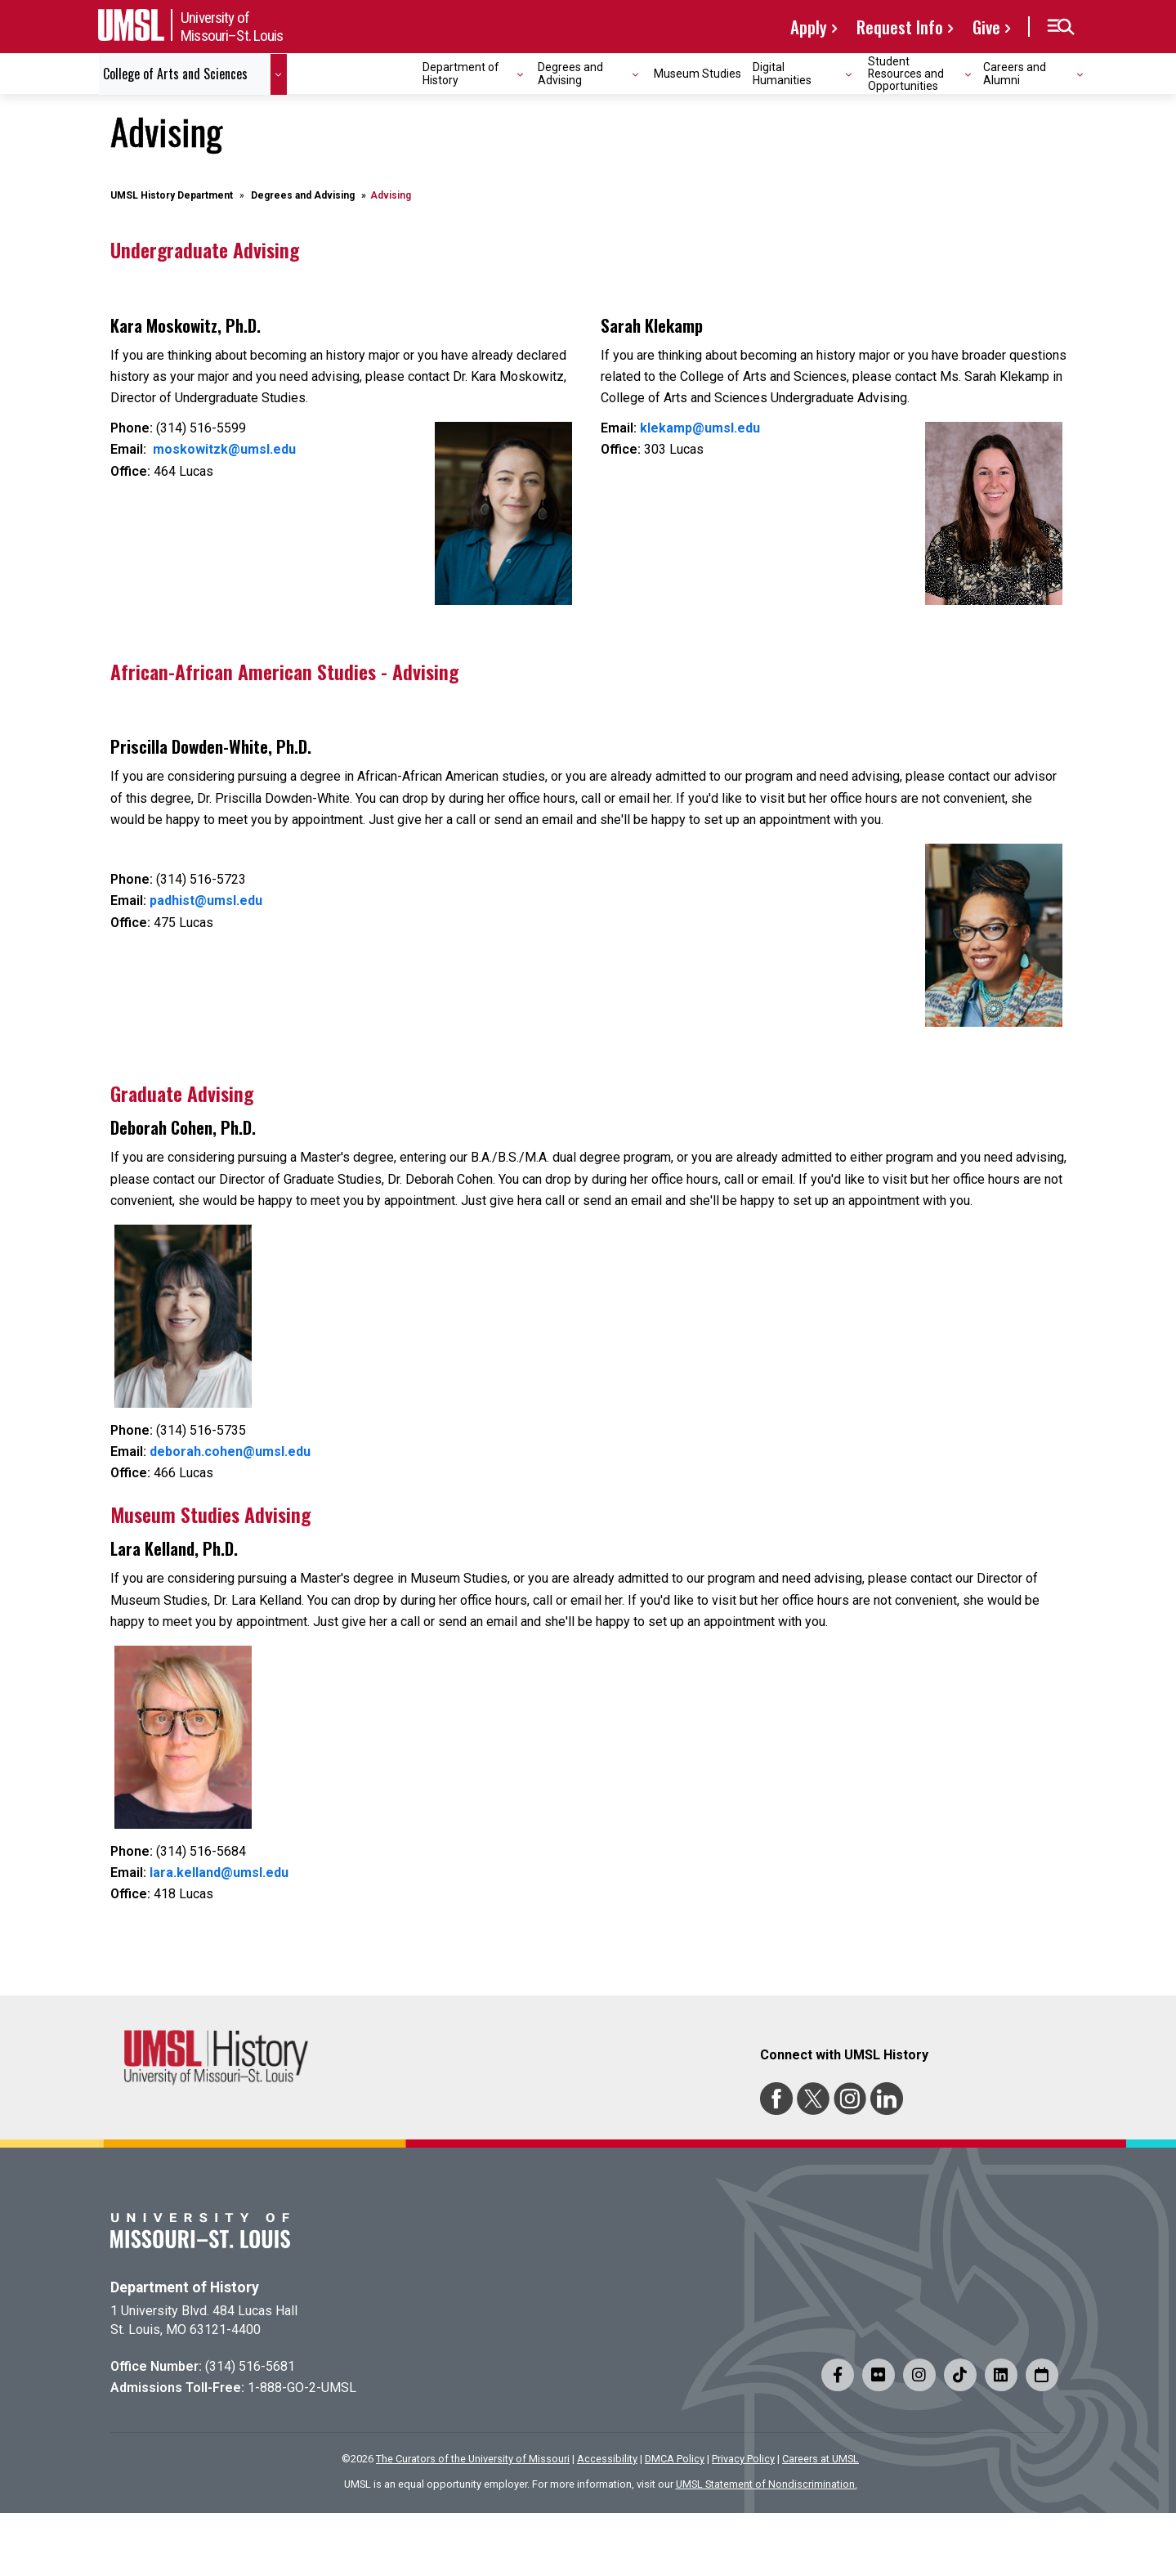  I want to click on deborah.cohen@umsl.edu, so click(230, 1451).